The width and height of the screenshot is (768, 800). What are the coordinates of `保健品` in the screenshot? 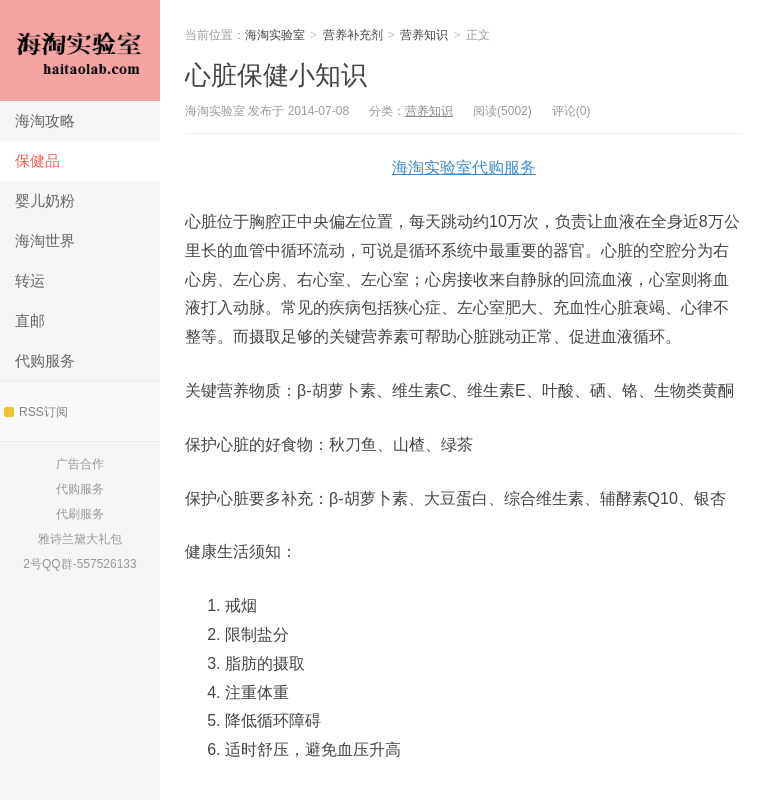 It's located at (37, 160).